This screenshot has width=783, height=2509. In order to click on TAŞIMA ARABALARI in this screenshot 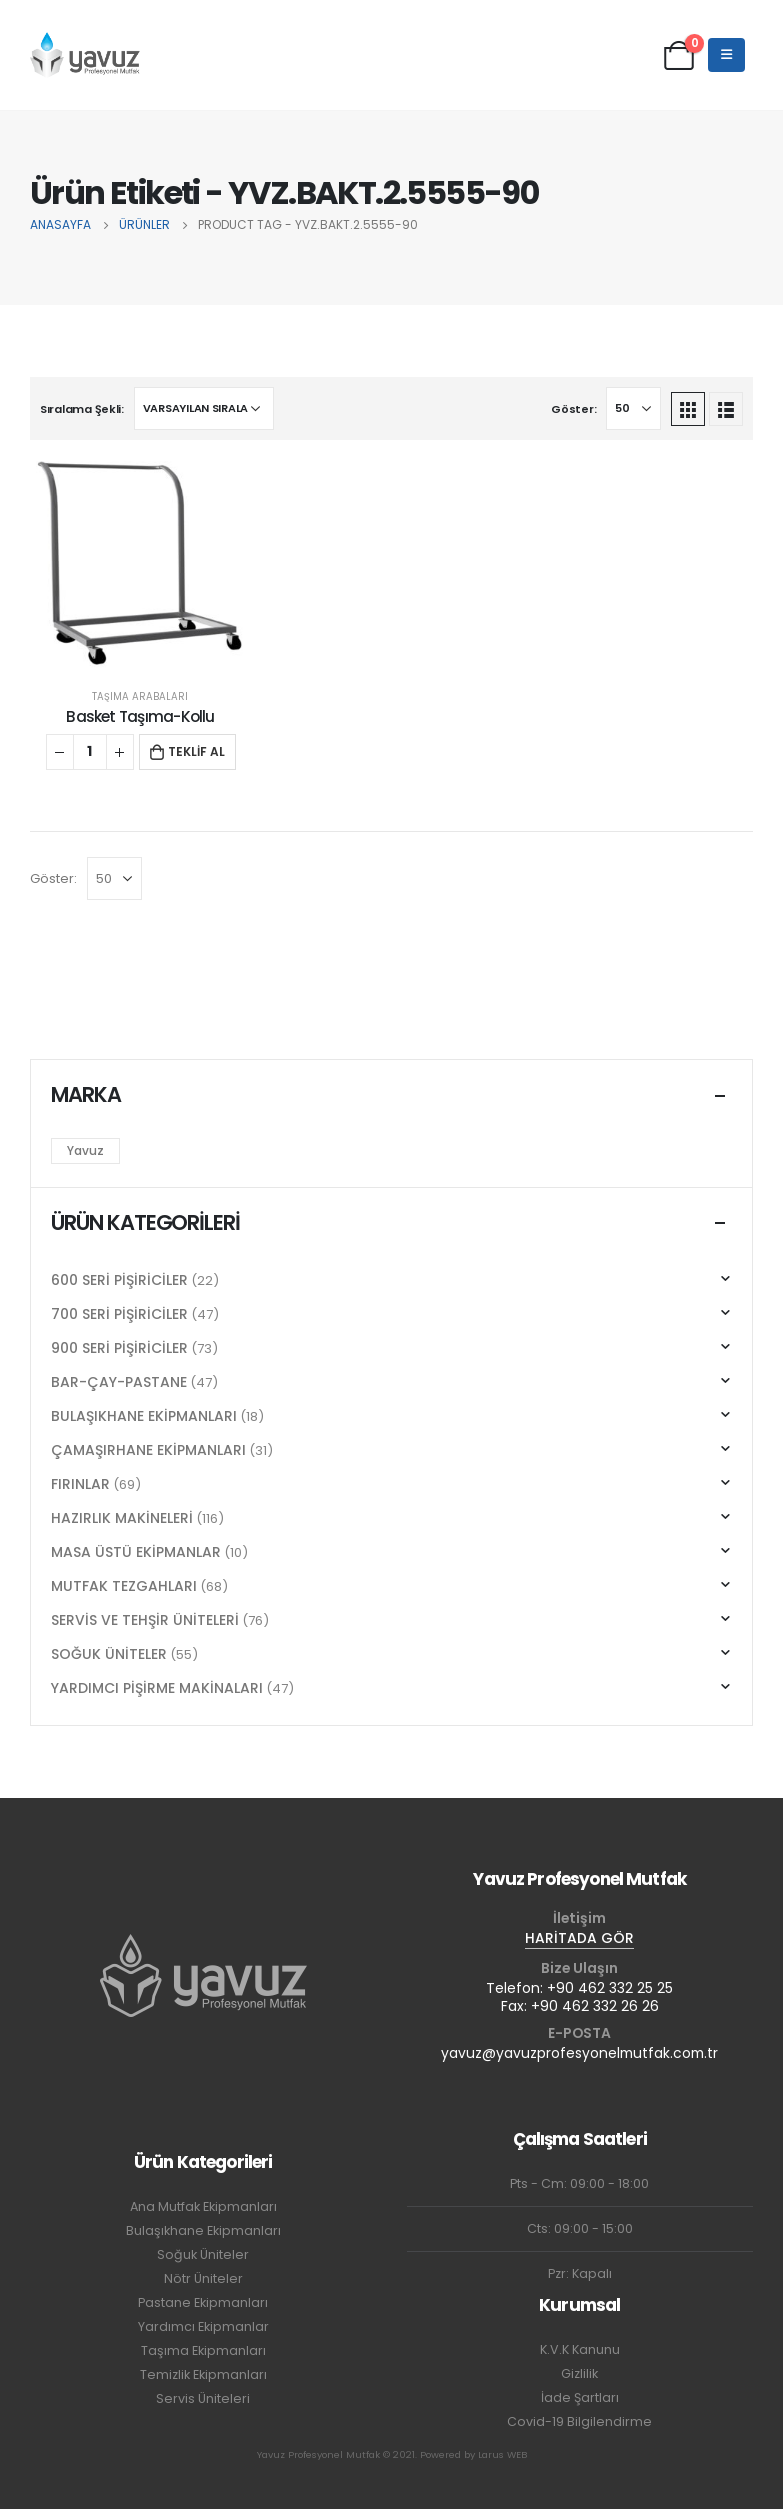, I will do `click(140, 696)`.